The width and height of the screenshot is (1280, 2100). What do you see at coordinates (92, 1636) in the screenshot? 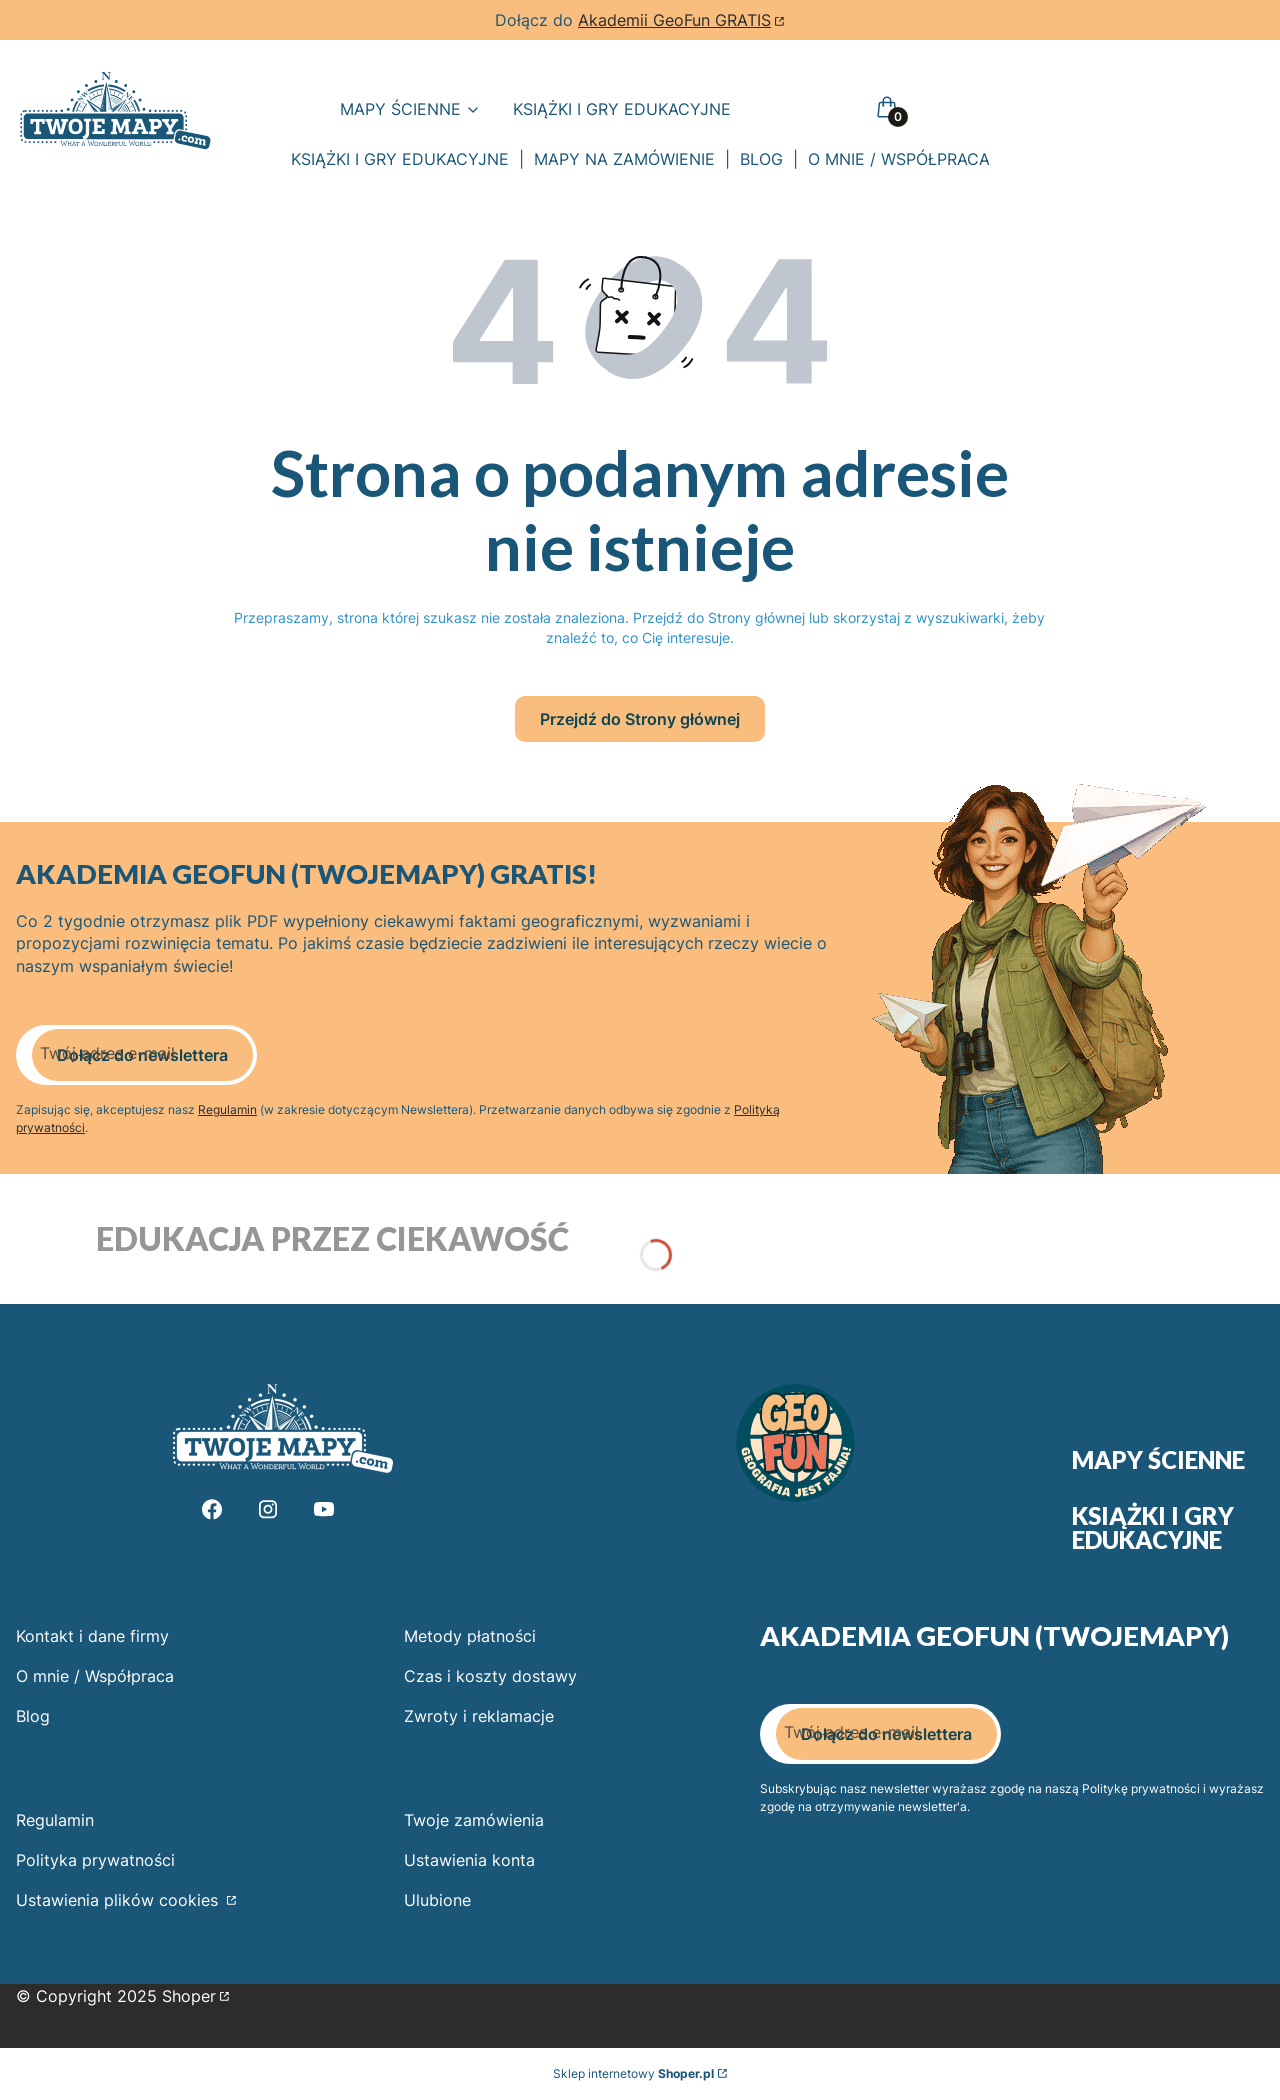
I see `Kontakt i dane firmy` at bounding box center [92, 1636].